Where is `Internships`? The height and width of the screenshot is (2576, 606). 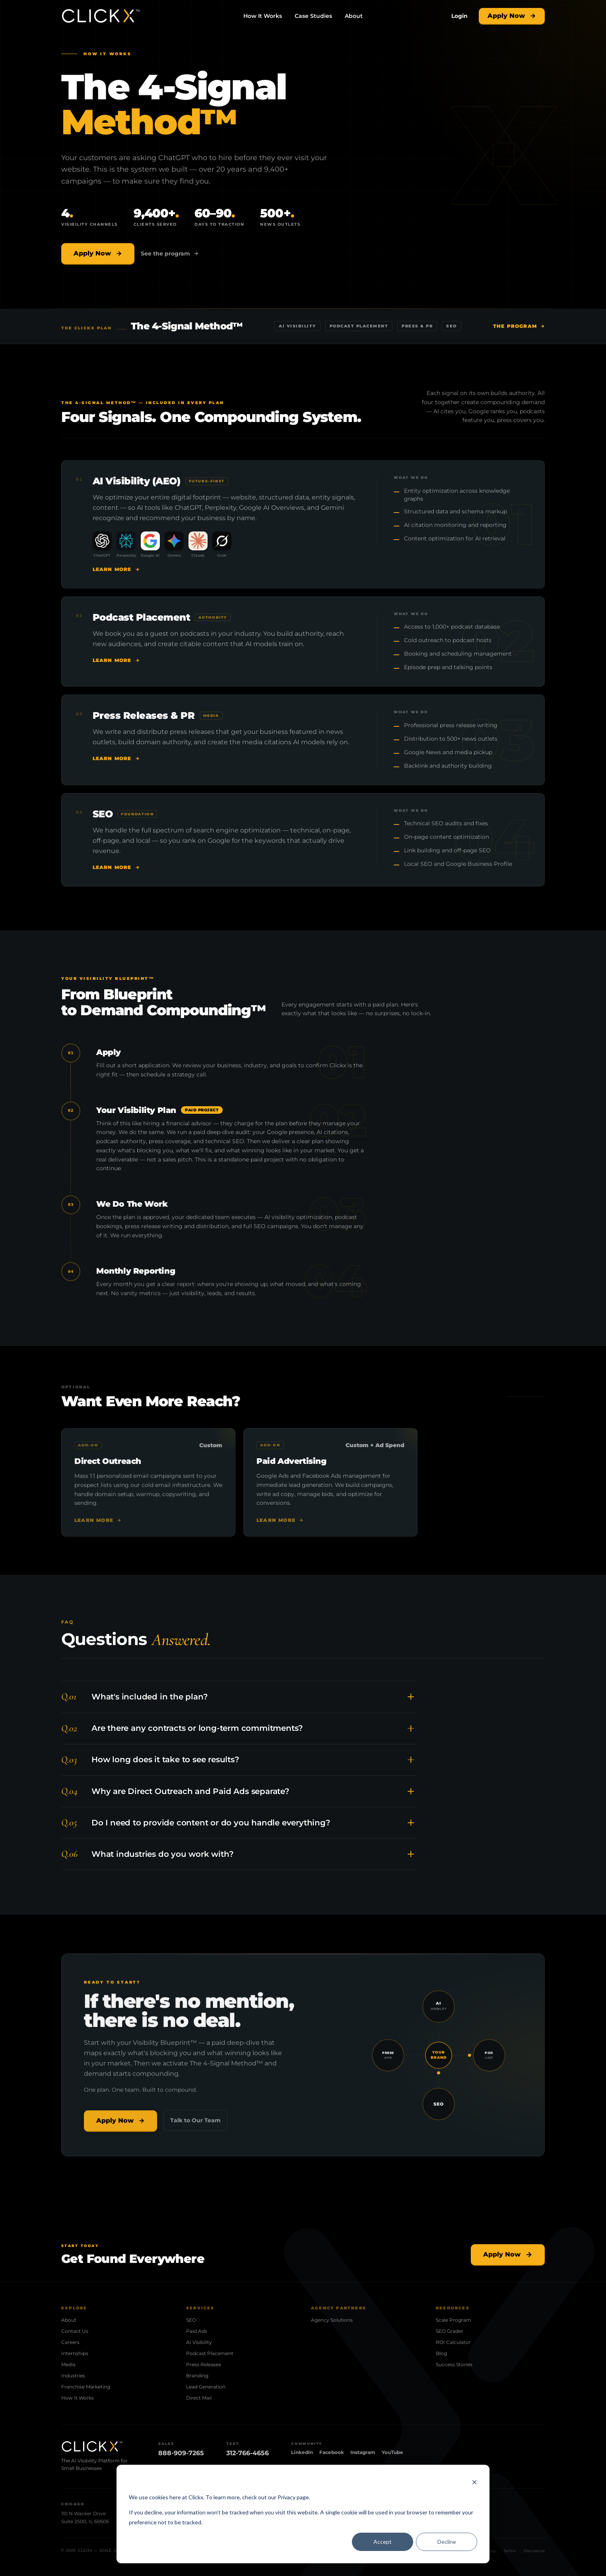
Internships is located at coordinates (74, 2353).